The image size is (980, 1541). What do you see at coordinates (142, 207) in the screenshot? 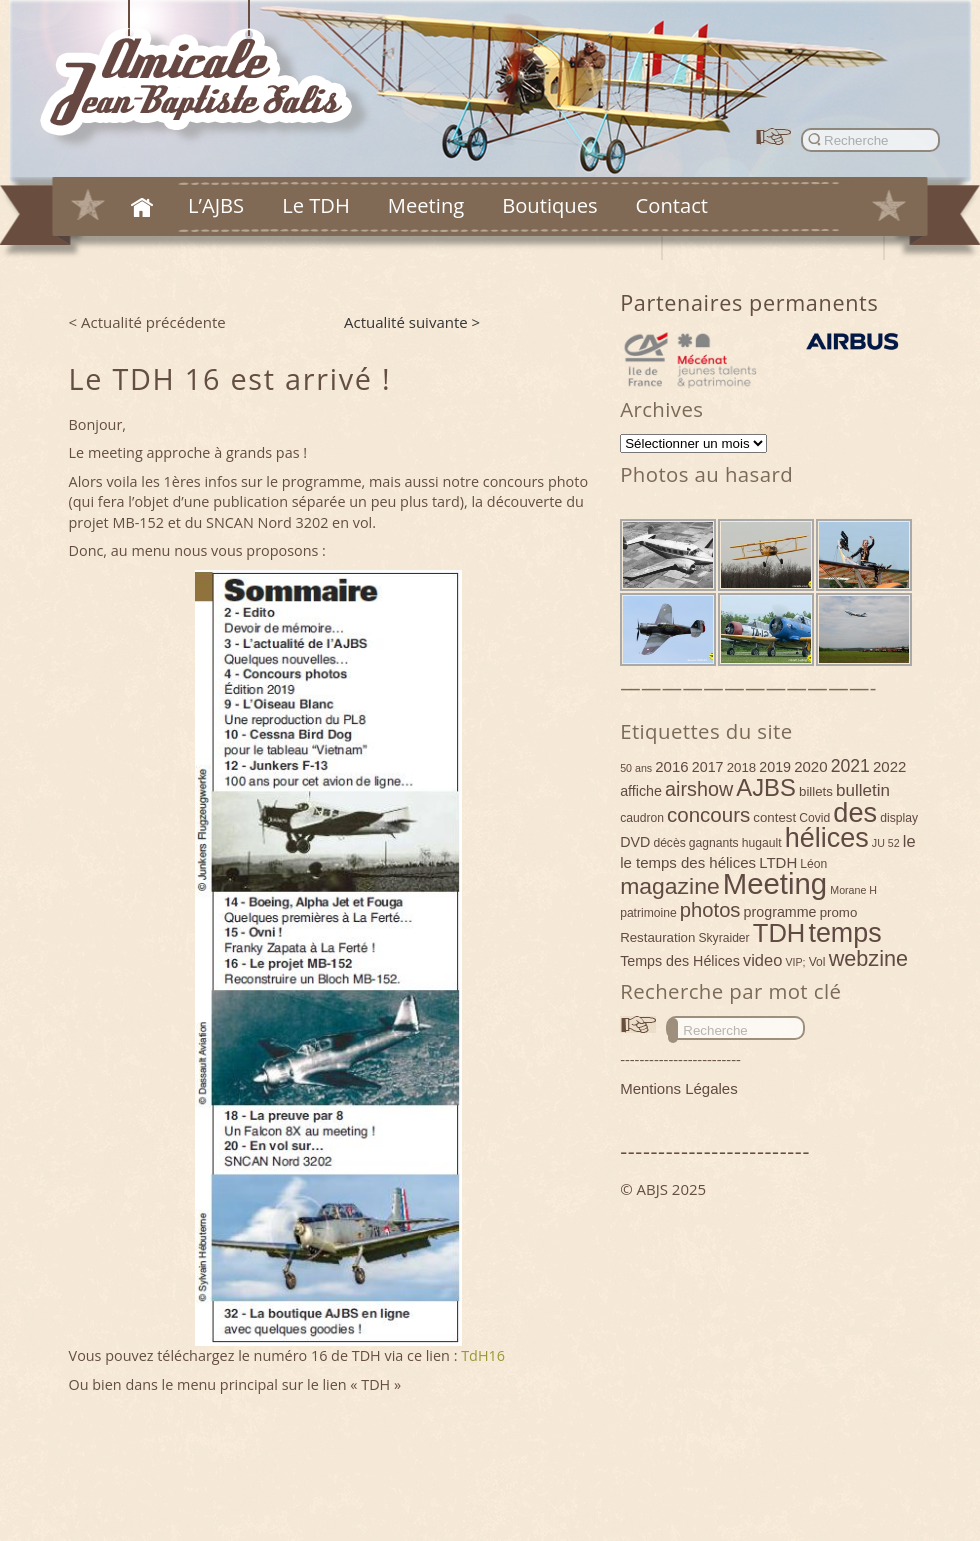
I see `Accueil` at bounding box center [142, 207].